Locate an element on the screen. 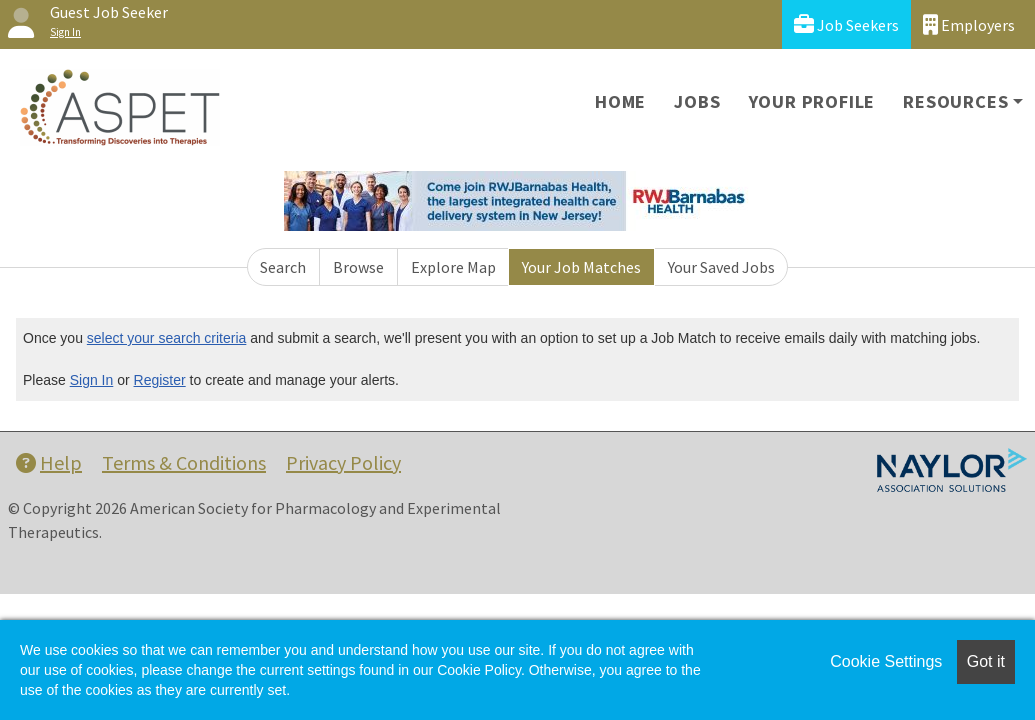 The image size is (1035, 720). Your Job Matches is located at coordinates (581, 267).